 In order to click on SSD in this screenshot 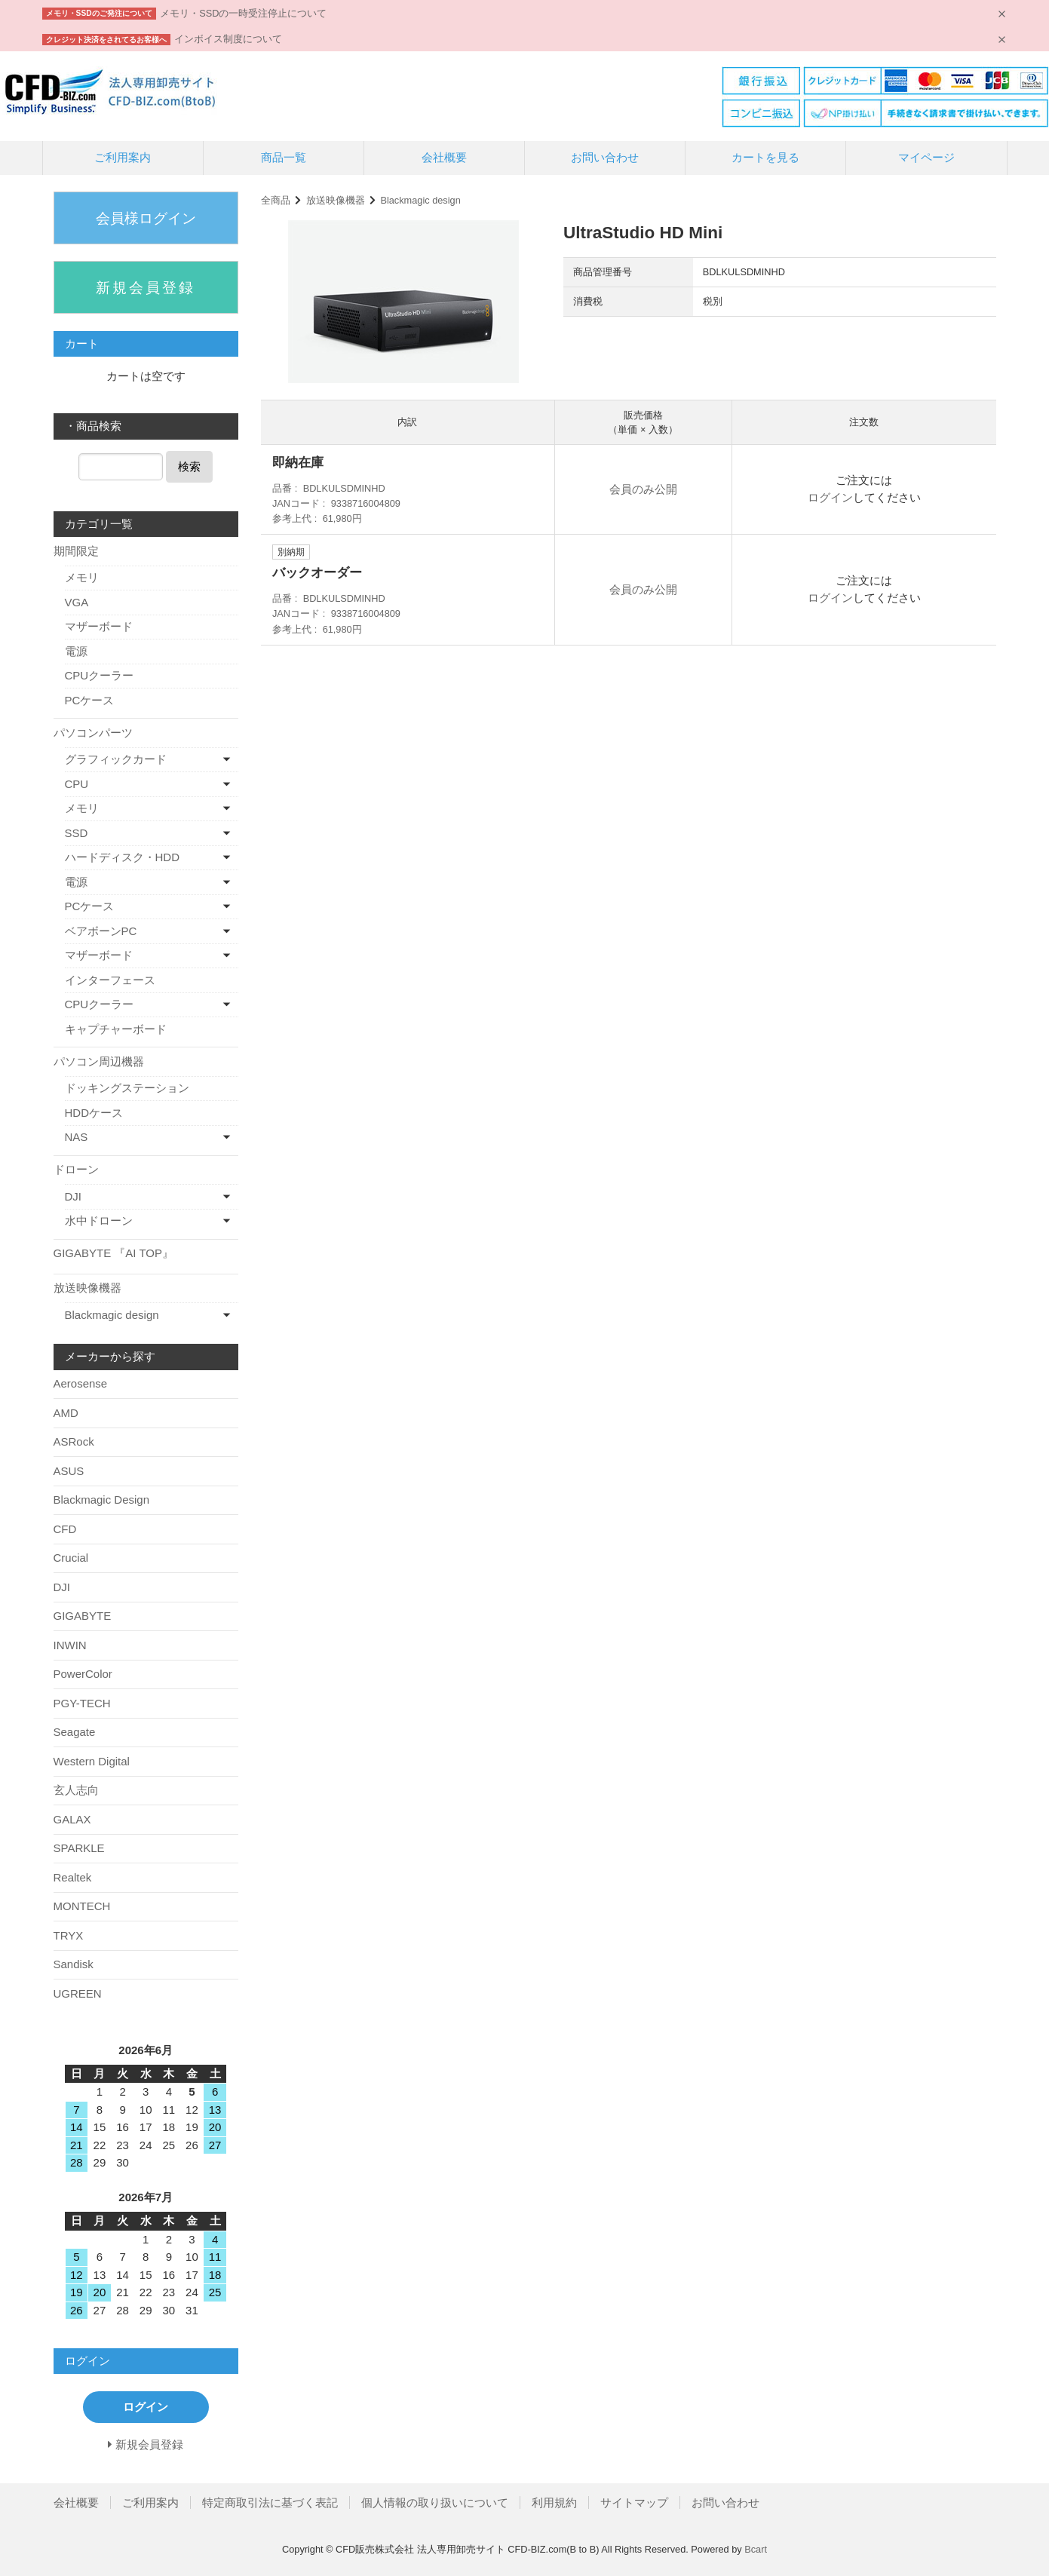, I will do `click(76, 832)`.